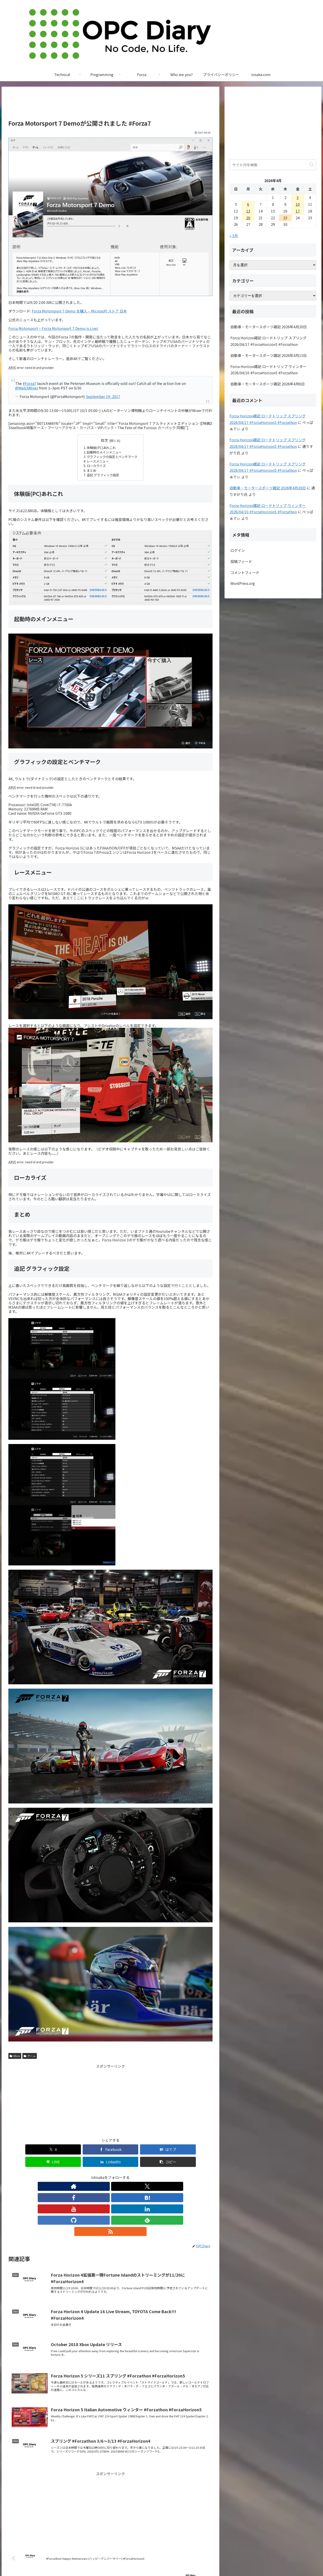 The width and height of the screenshot is (323, 2576). Describe the element at coordinates (152, 2173) in the screenshot. I see `[RSSで更新情報を購読]` at that location.